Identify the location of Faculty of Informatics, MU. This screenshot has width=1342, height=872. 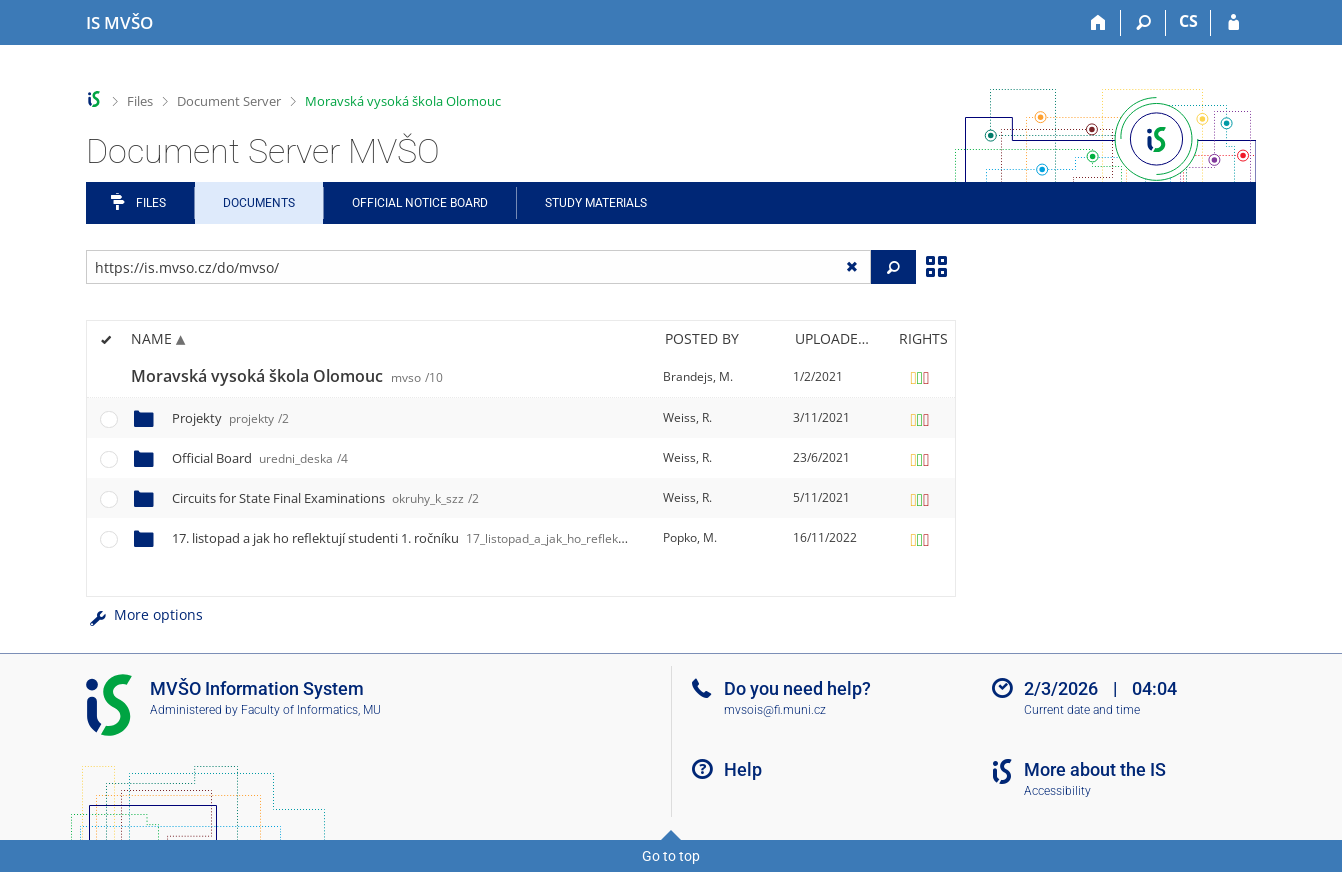
(311, 710).